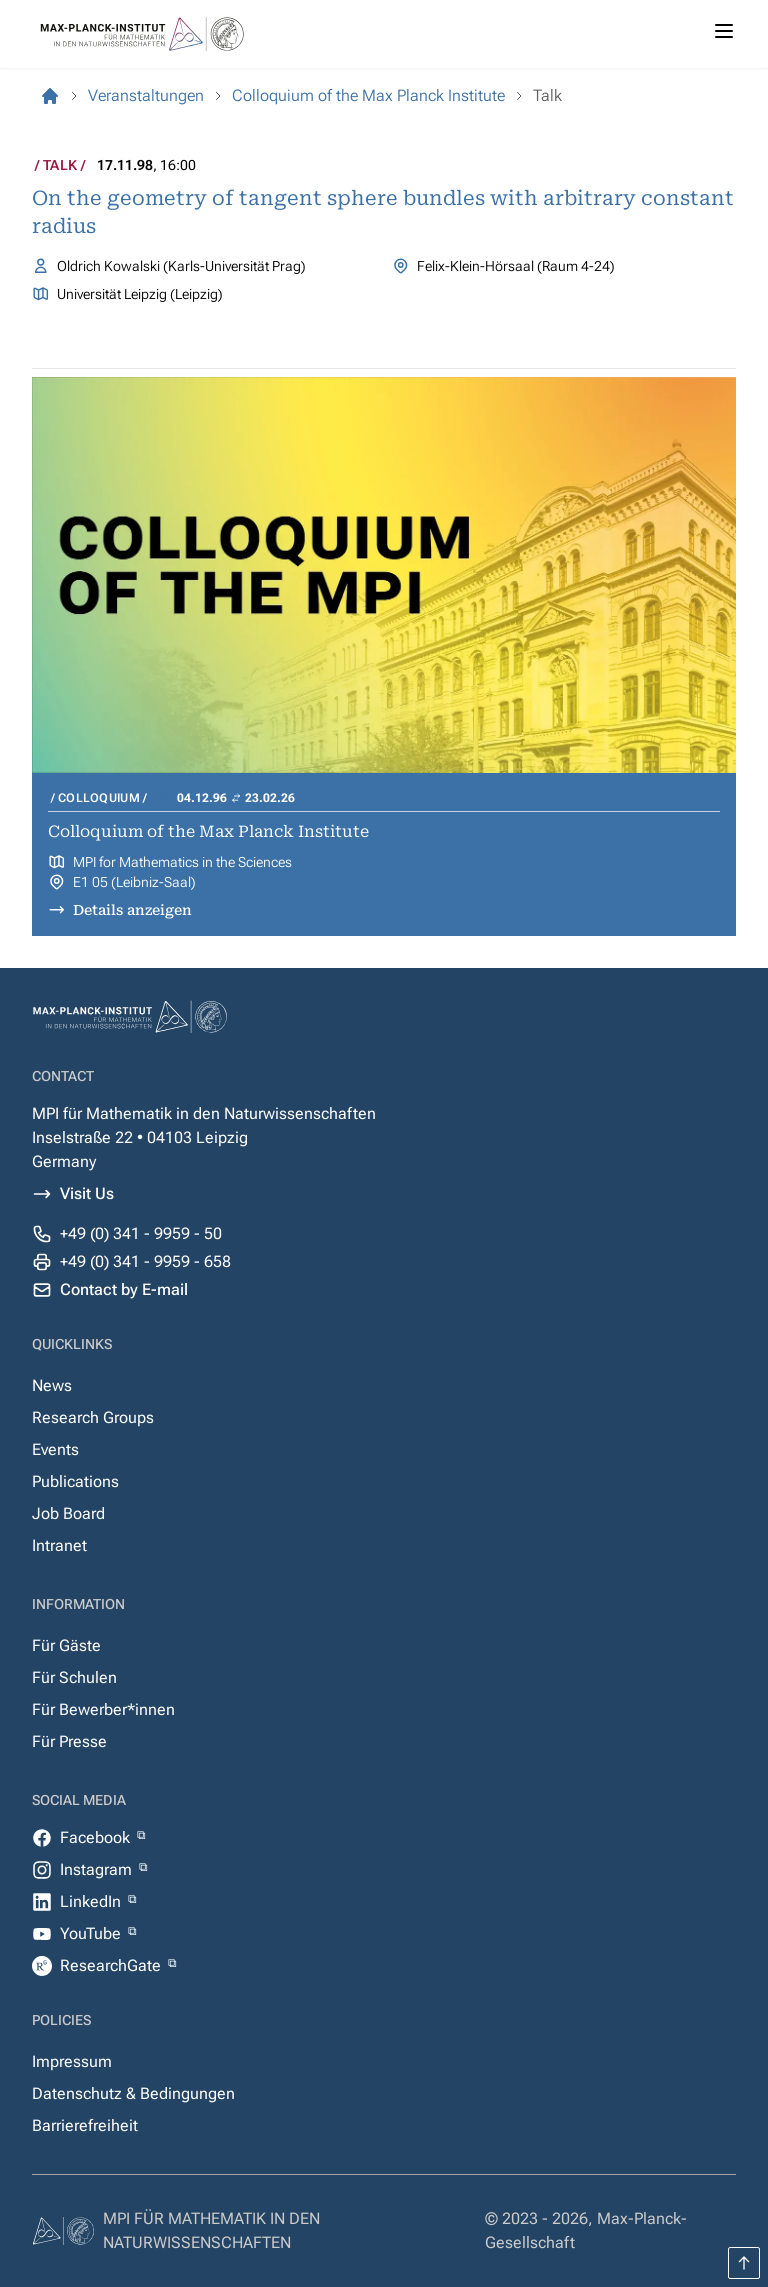 The image size is (768, 2287). What do you see at coordinates (59, 1545) in the screenshot?
I see `Intranet` at bounding box center [59, 1545].